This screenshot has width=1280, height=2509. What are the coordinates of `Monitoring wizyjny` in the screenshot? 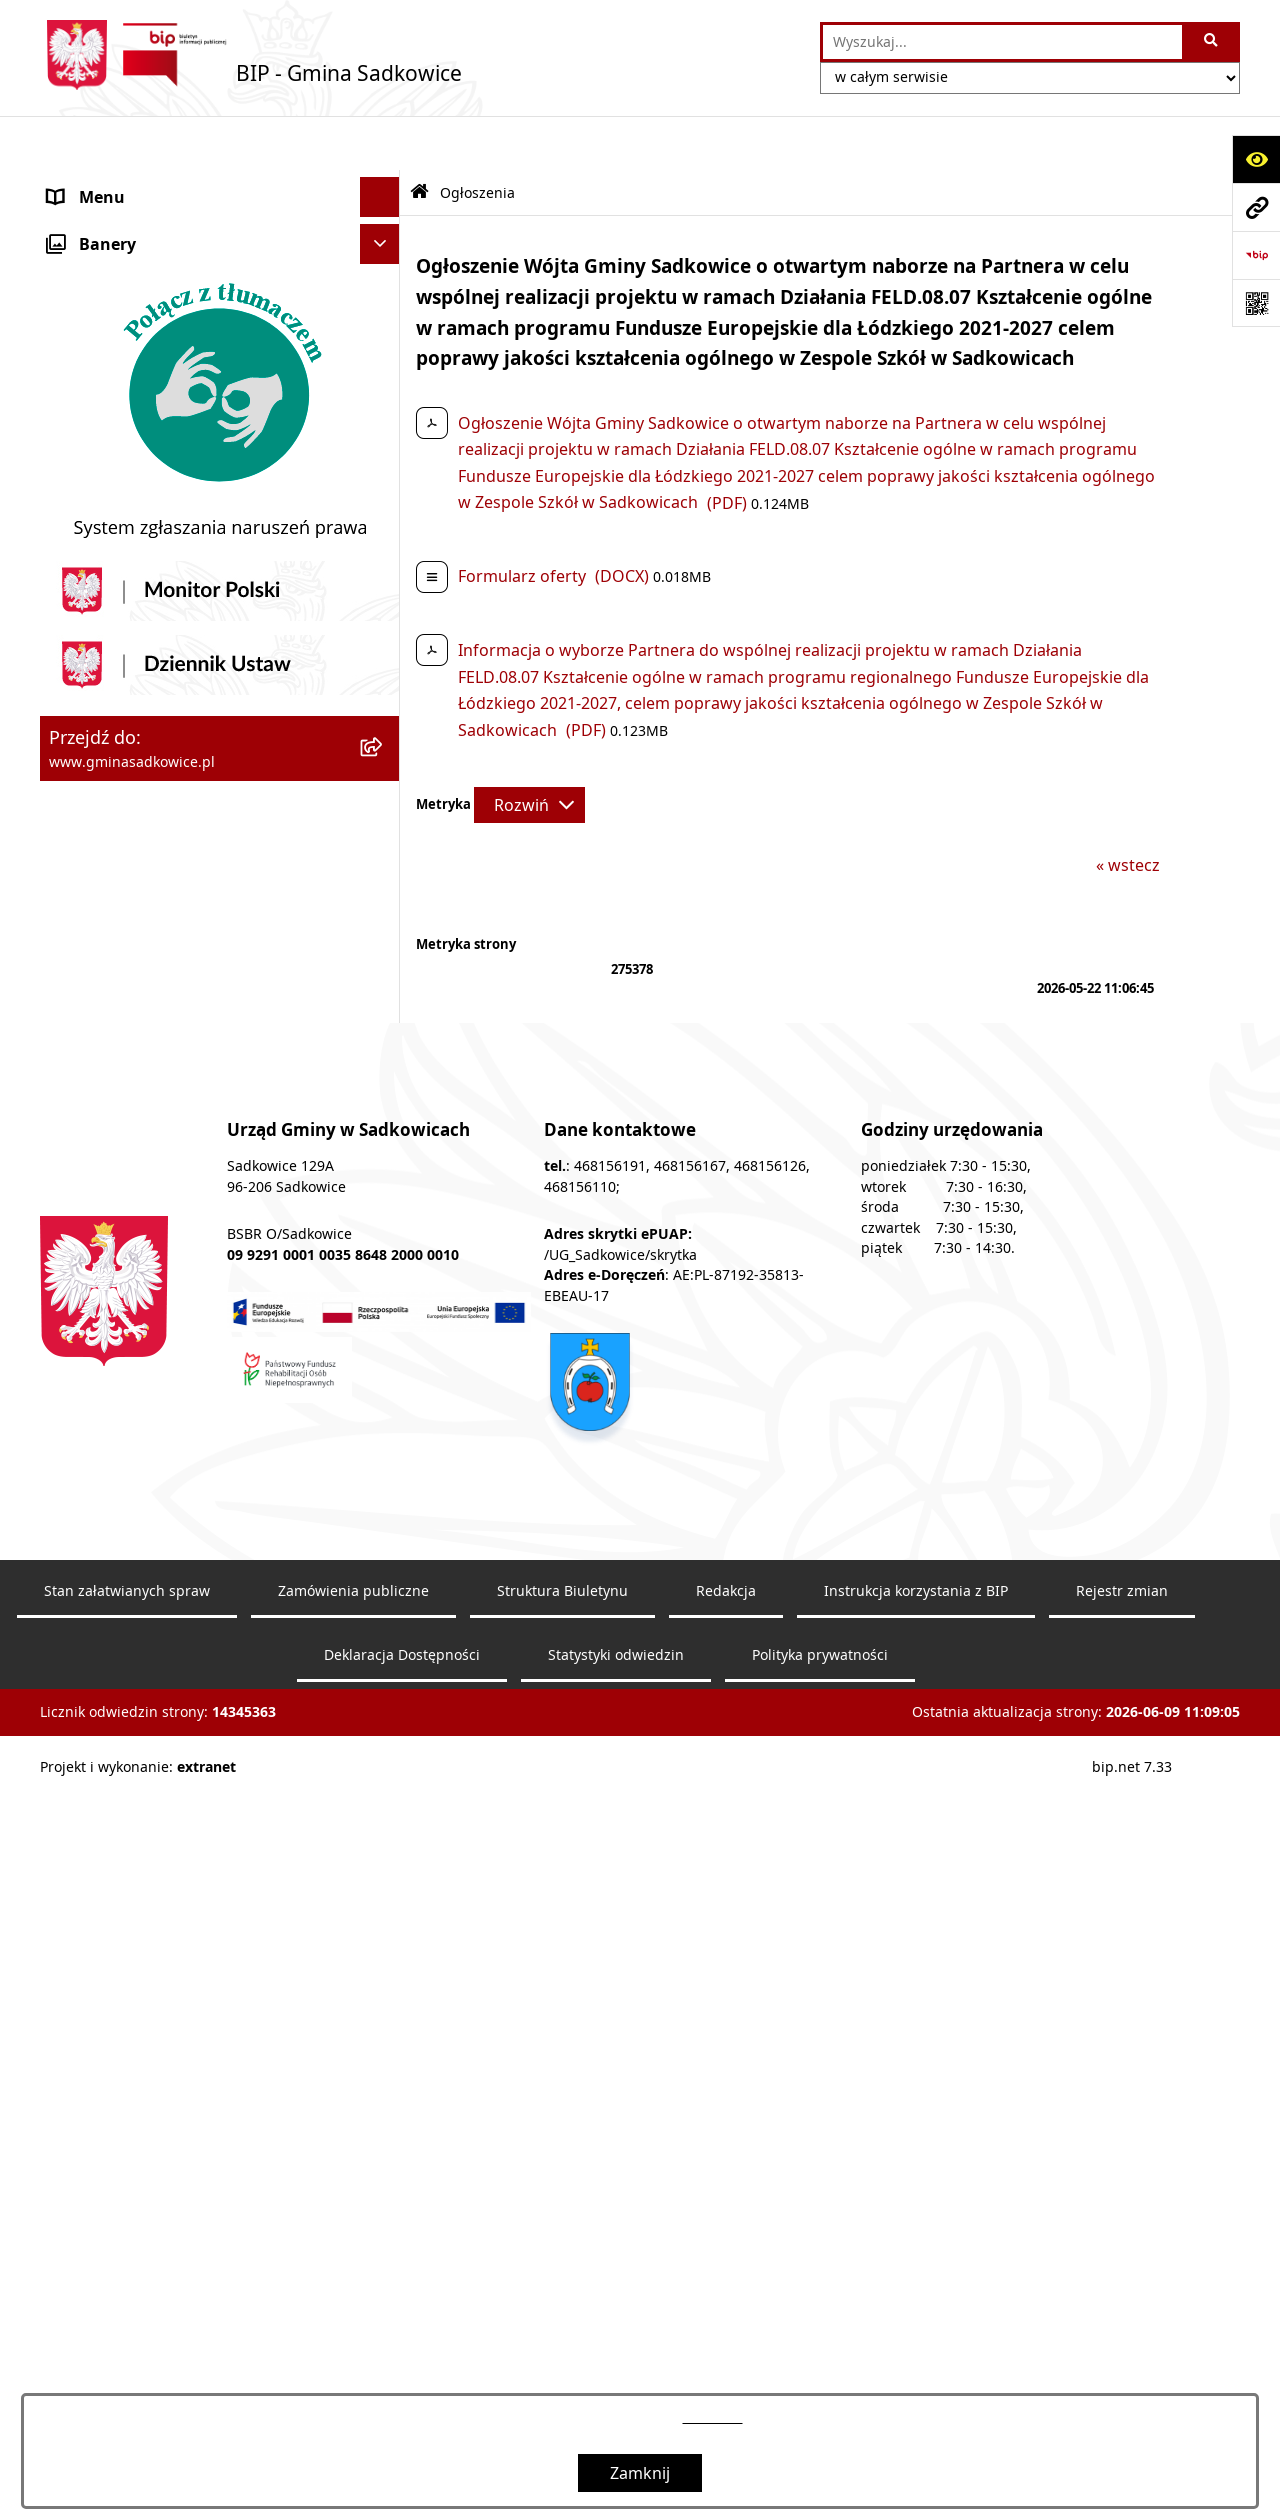 It's located at (120, 1151).